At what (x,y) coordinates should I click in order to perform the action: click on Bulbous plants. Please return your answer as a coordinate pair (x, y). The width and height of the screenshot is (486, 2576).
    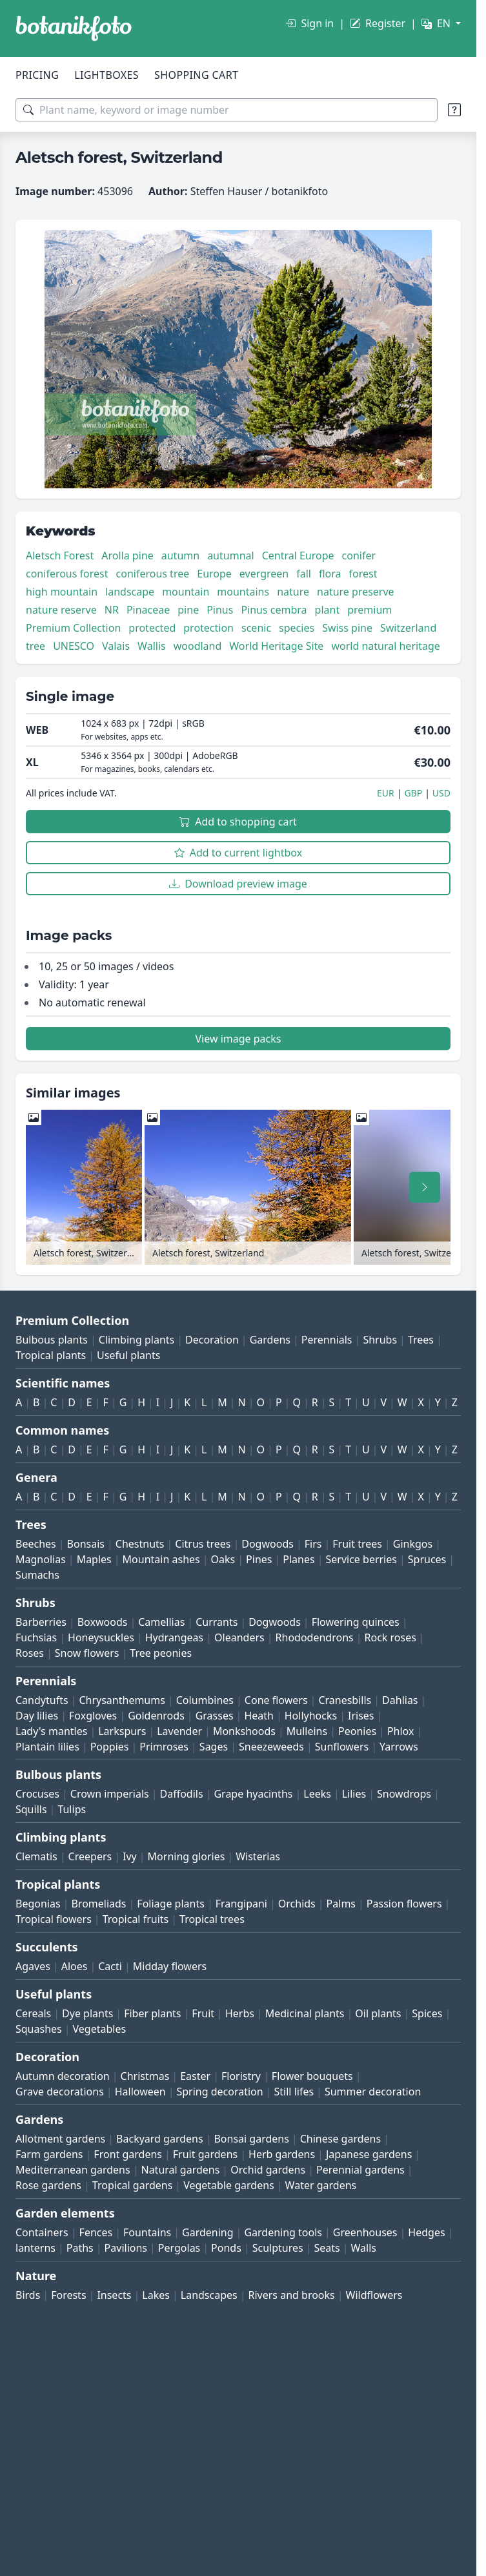
    Looking at the image, I should click on (51, 1340).